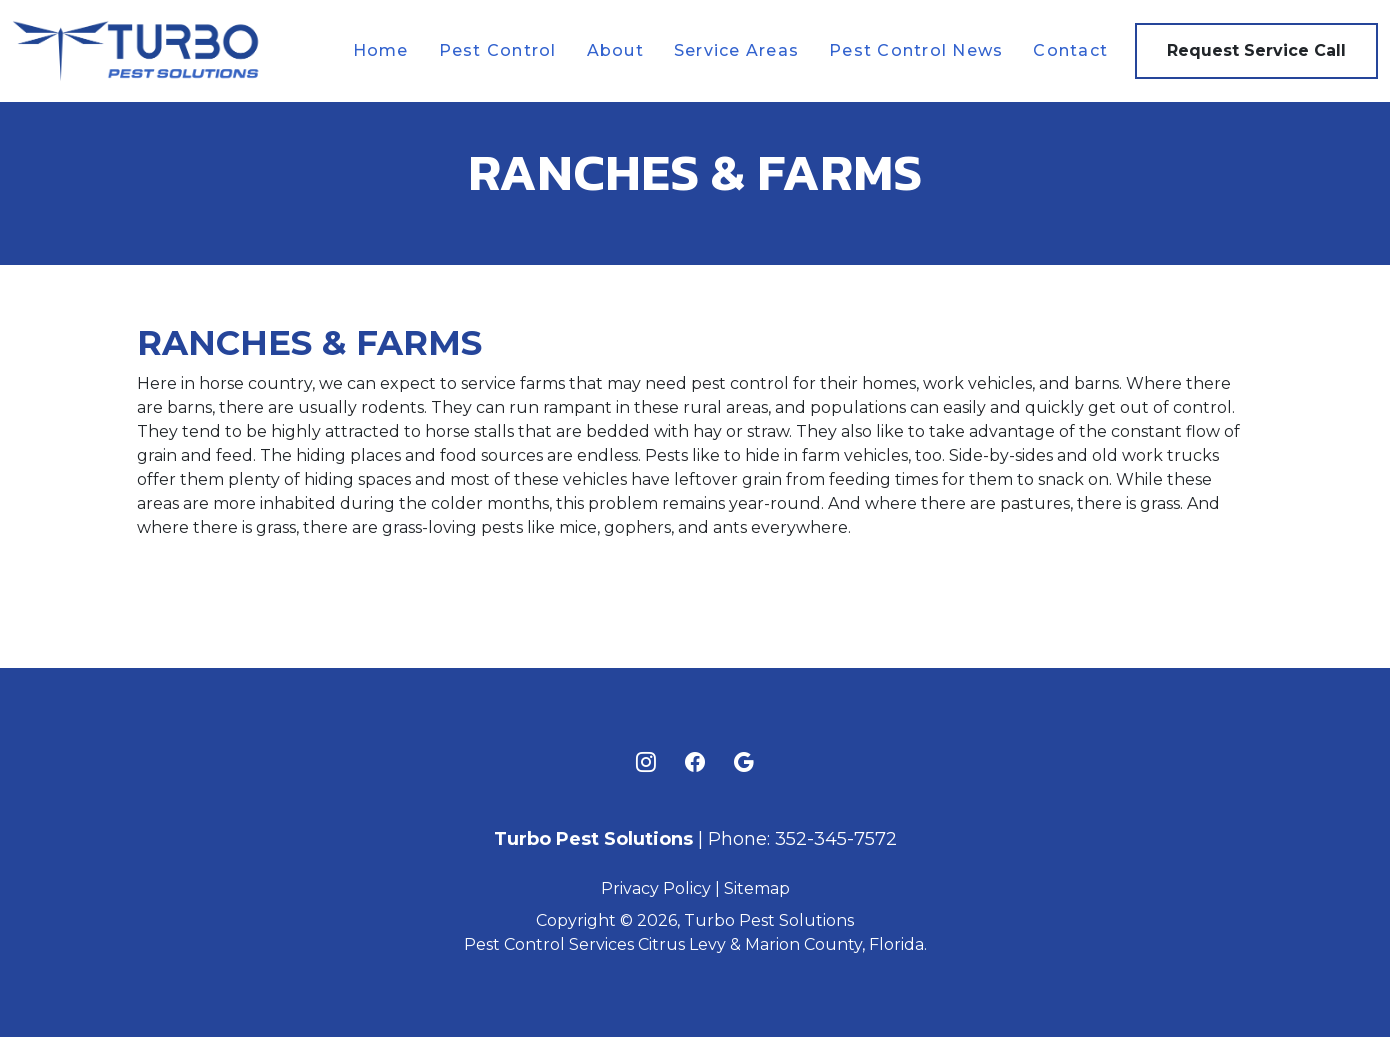 Image resolution: width=1390 pixels, height=1037 pixels. I want to click on Pest Control News, so click(916, 50).